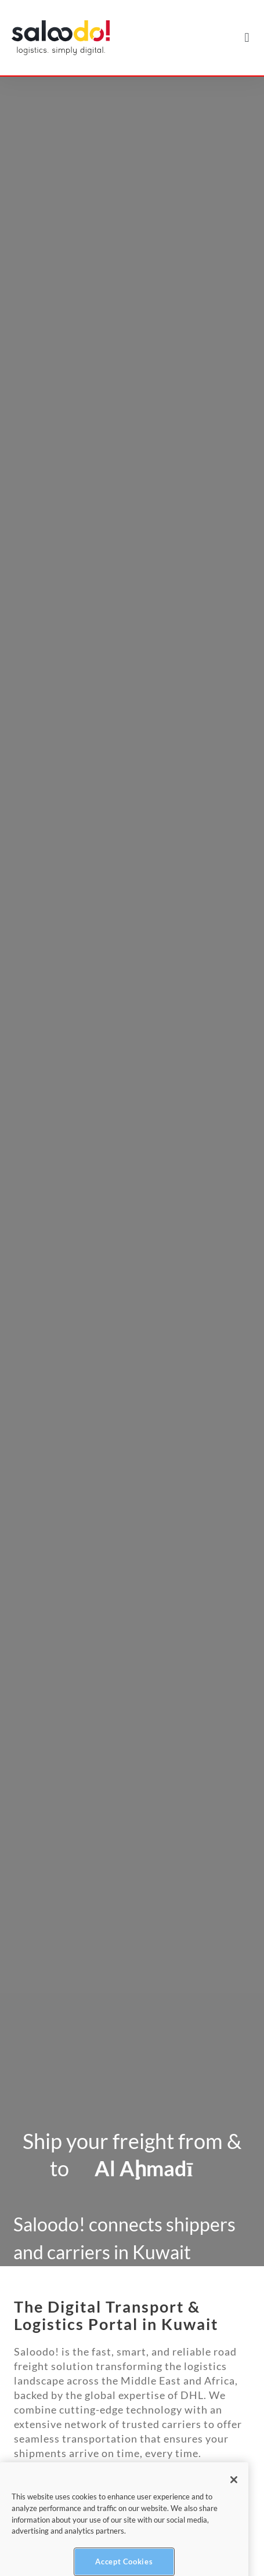 Image resolution: width=264 pixels, height=2576 pixels. I want to click on [Close], so click(234, 2492).